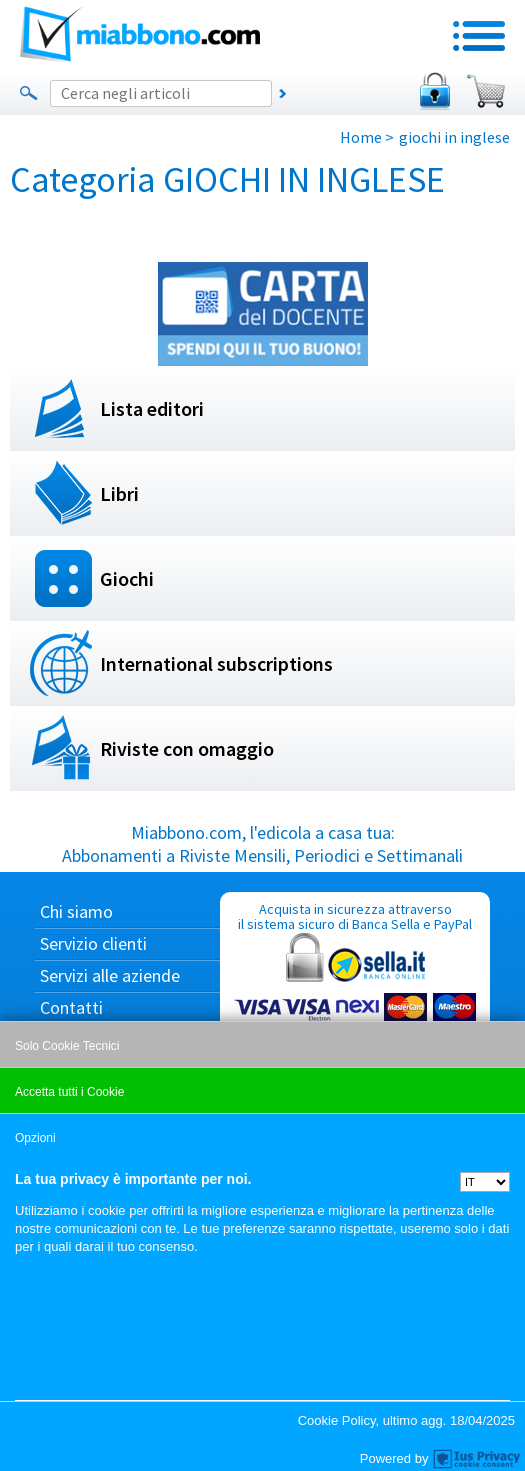  Describe the element at coordinates (361, 137) in the screenshot. I see `Home` at that location.